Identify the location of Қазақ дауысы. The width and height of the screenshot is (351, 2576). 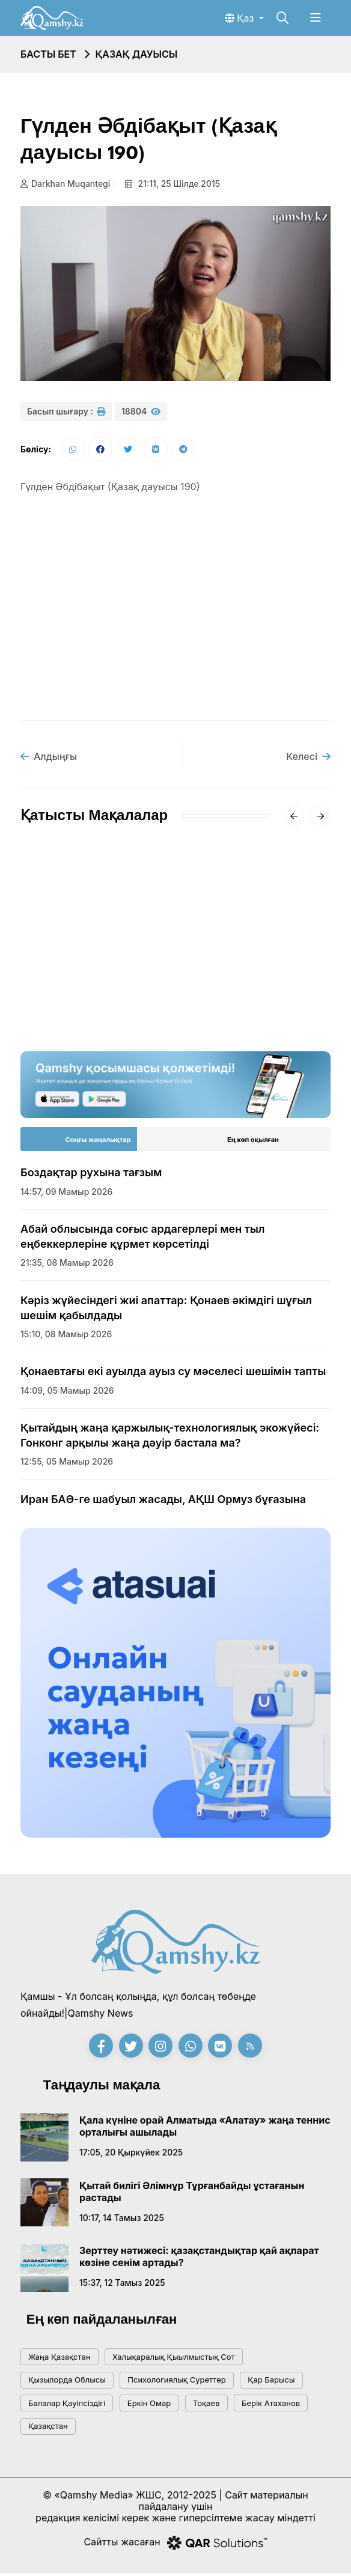
(136, 54).